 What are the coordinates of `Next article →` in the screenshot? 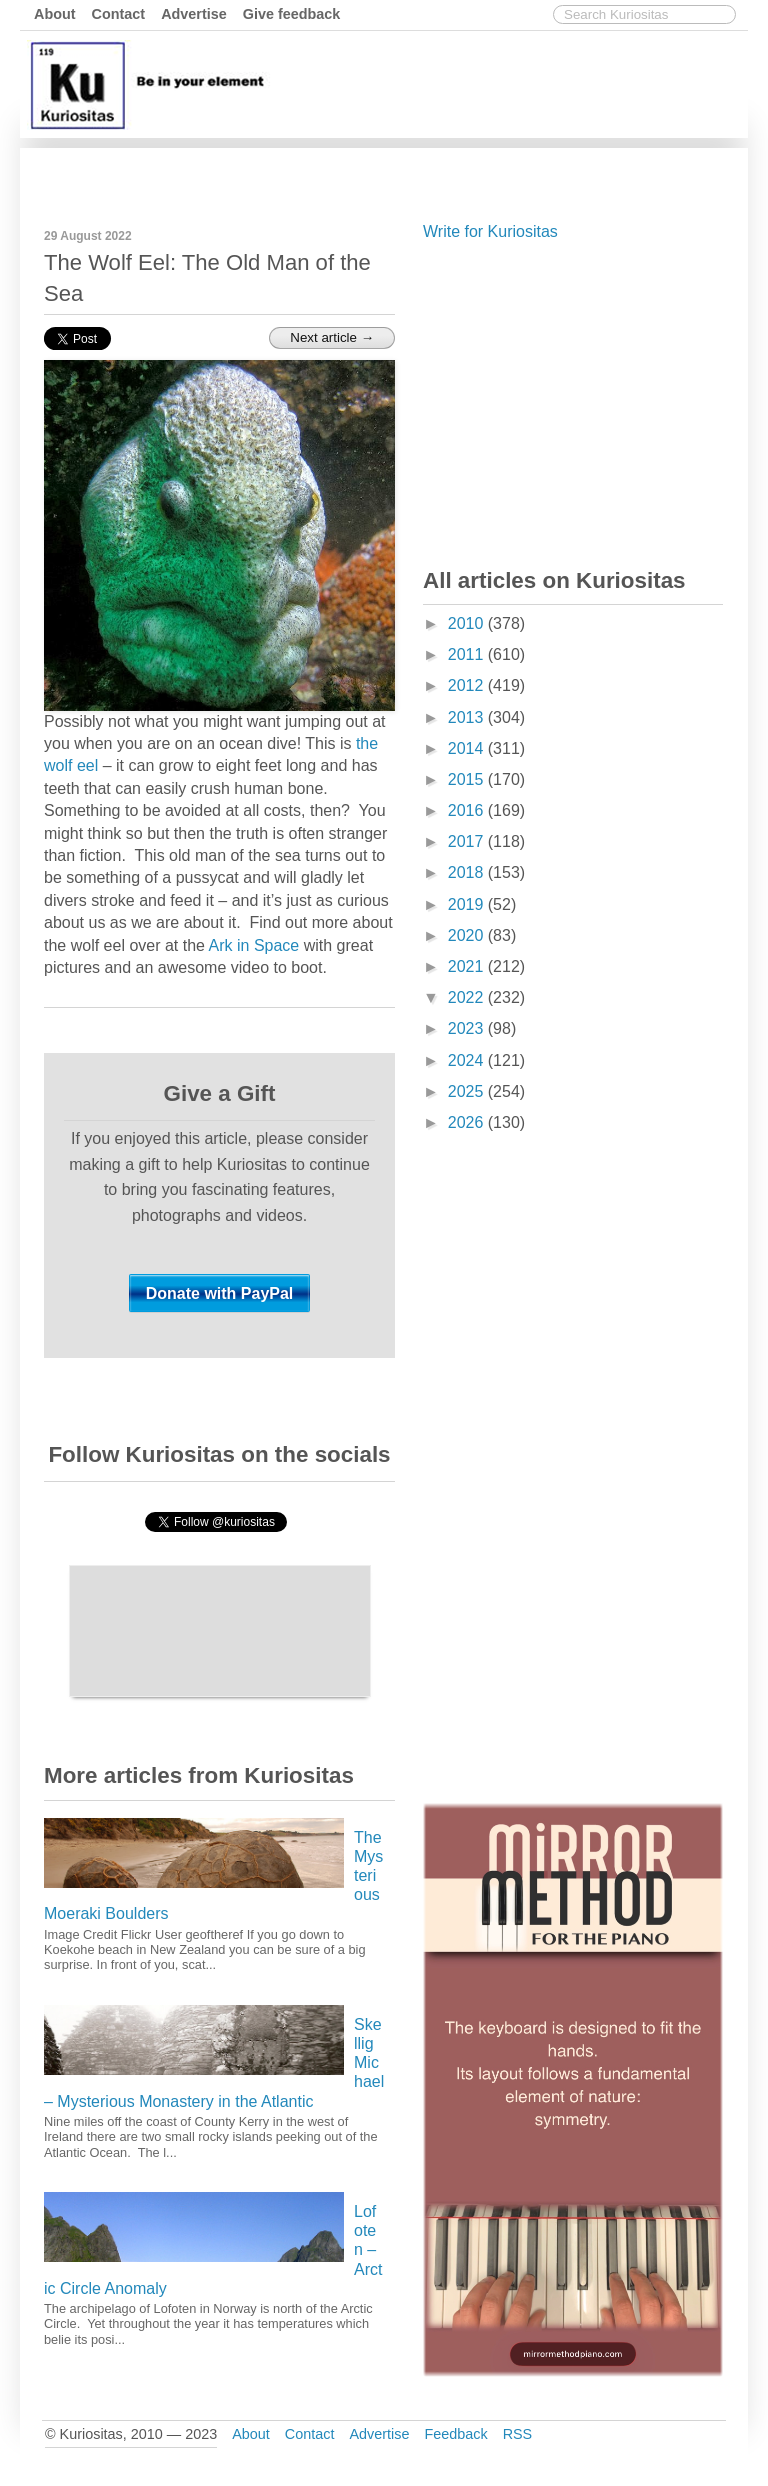 It's located at (332, 337).